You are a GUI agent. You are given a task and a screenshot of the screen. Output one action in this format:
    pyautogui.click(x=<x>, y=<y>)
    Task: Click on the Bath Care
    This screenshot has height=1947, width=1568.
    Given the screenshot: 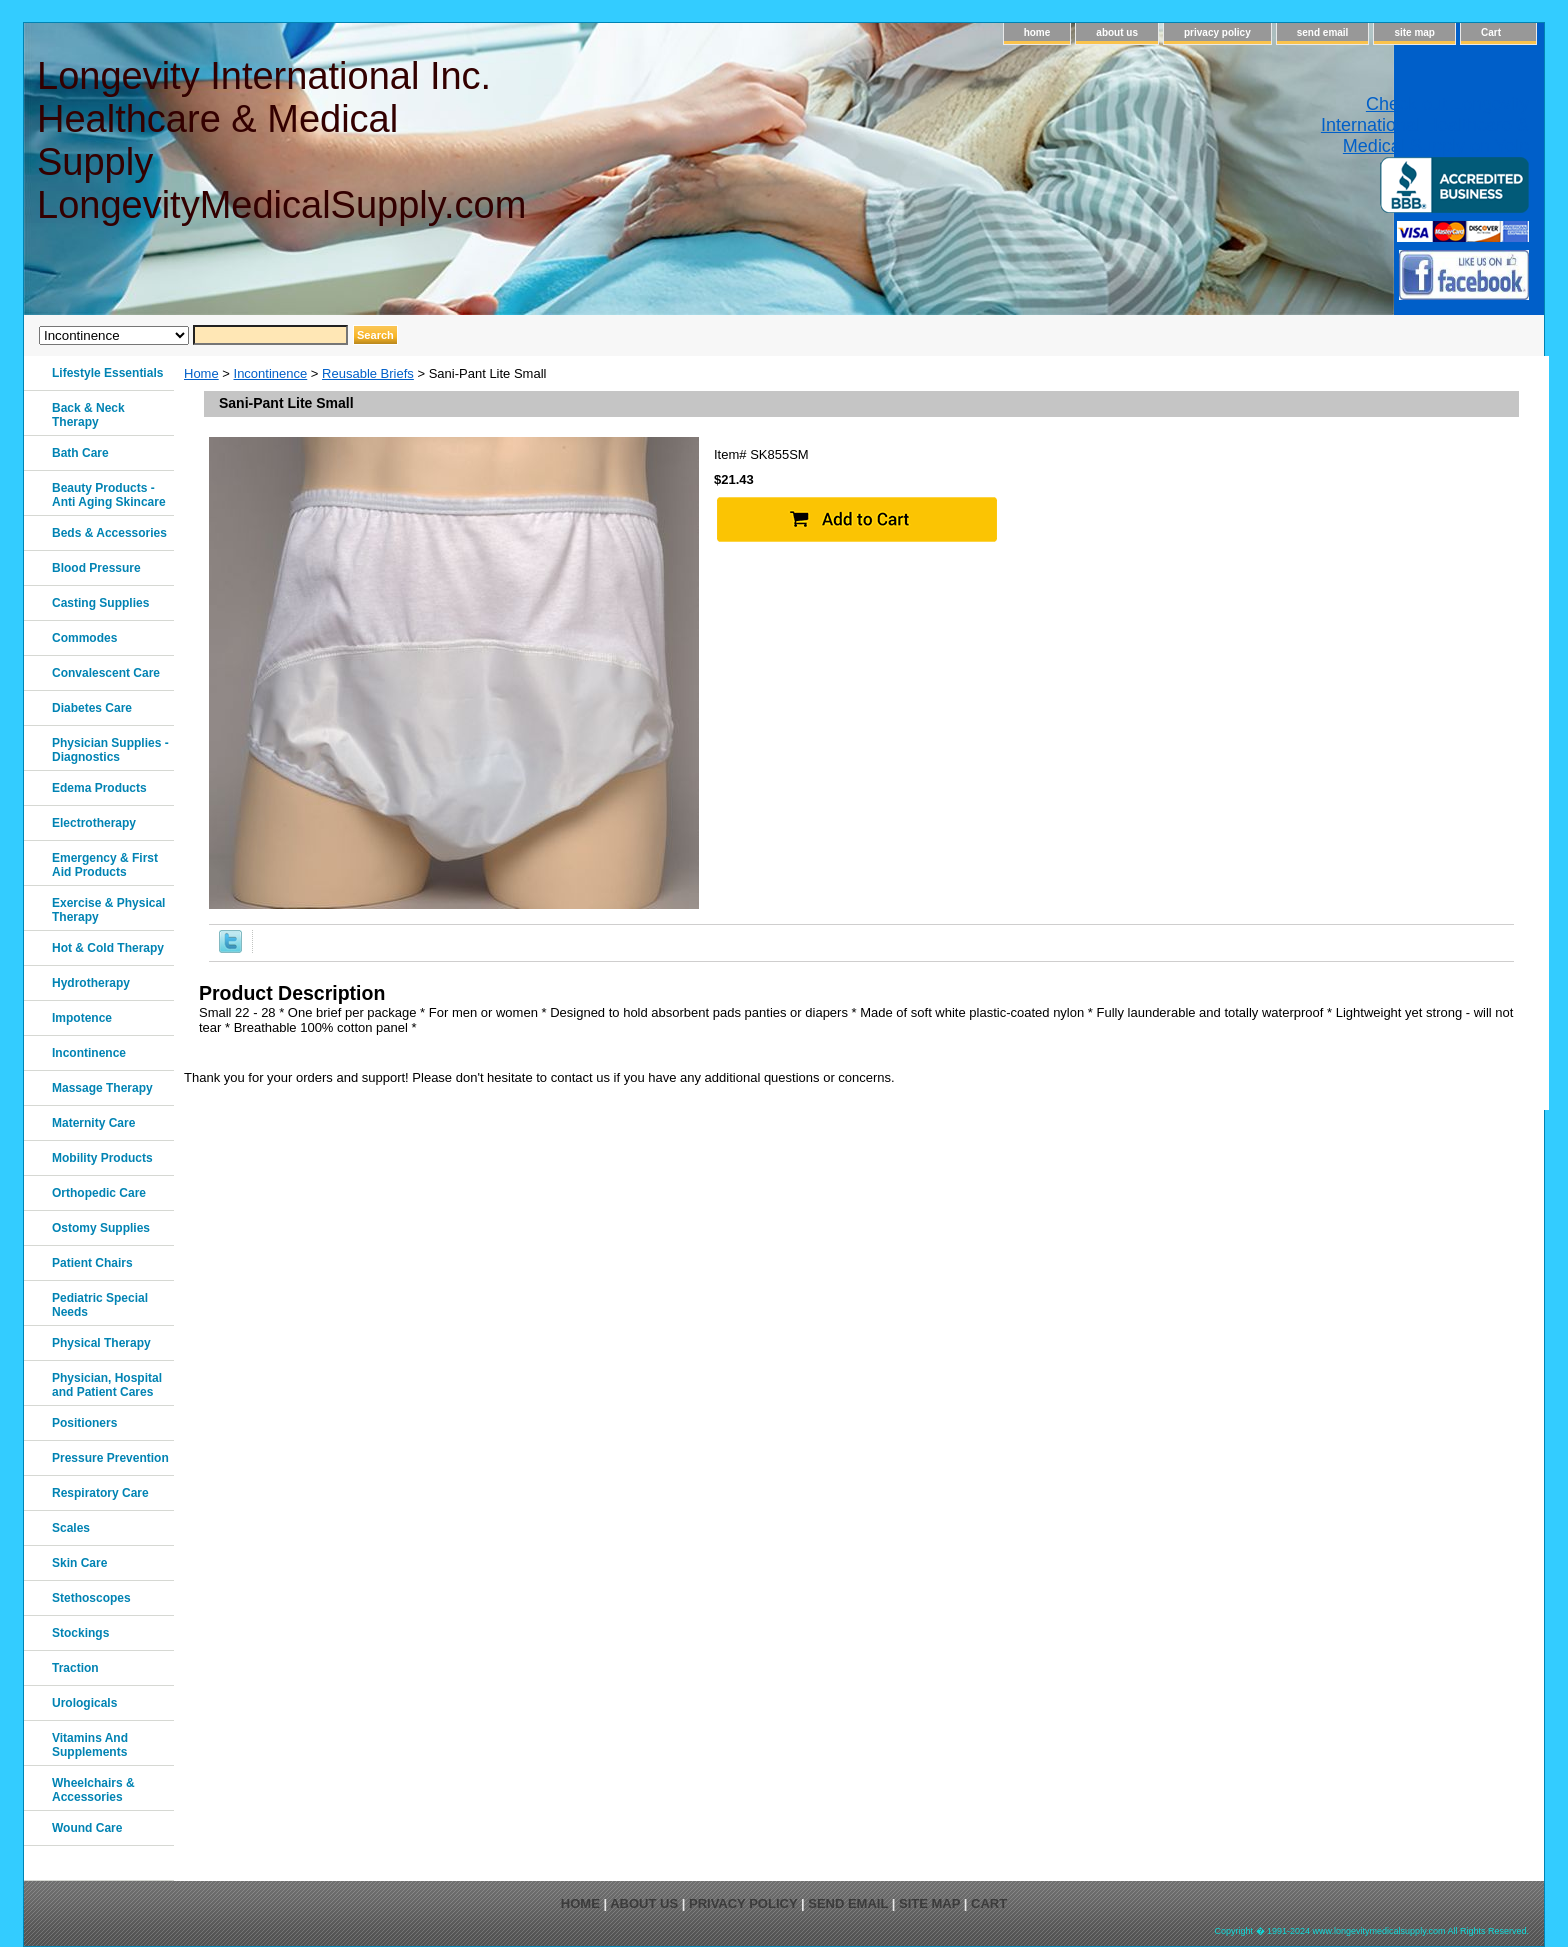 What is the action you would take?
    pyautogui.click(x=80, y=453)
    